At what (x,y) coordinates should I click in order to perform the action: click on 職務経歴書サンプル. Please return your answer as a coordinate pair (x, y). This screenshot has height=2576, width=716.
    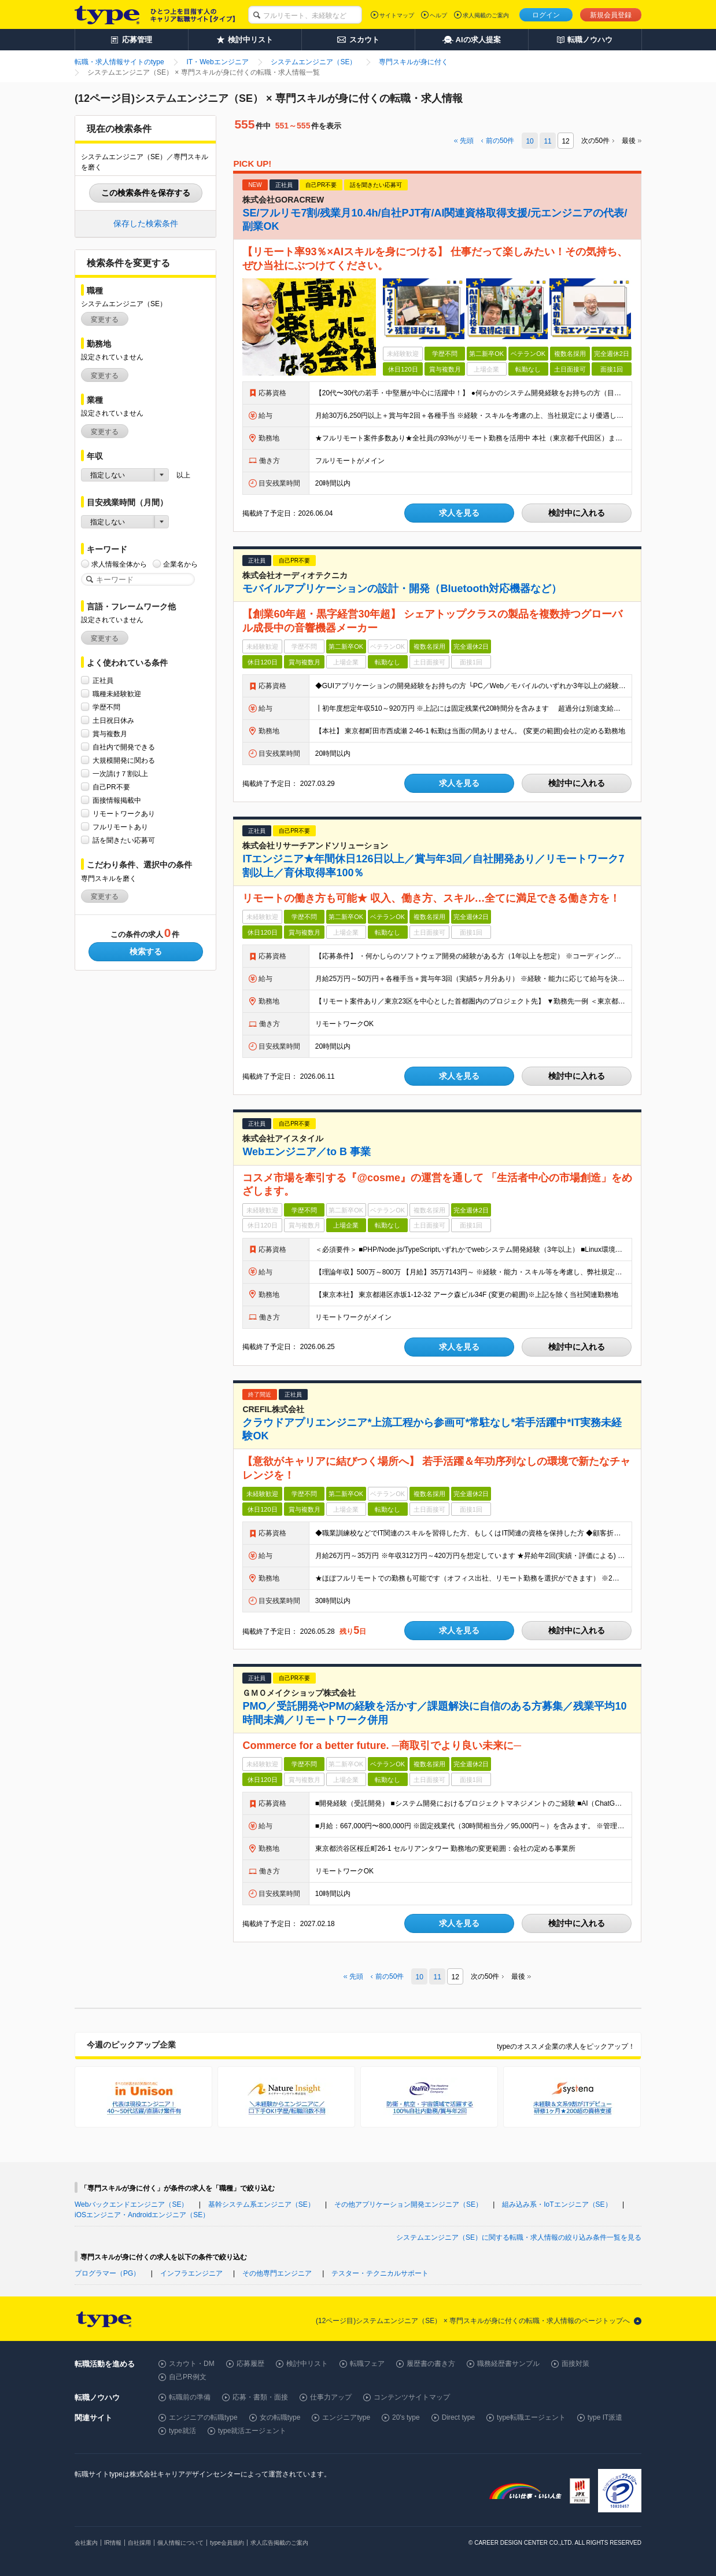
    Looking at the image, I should click on (508, 2364).